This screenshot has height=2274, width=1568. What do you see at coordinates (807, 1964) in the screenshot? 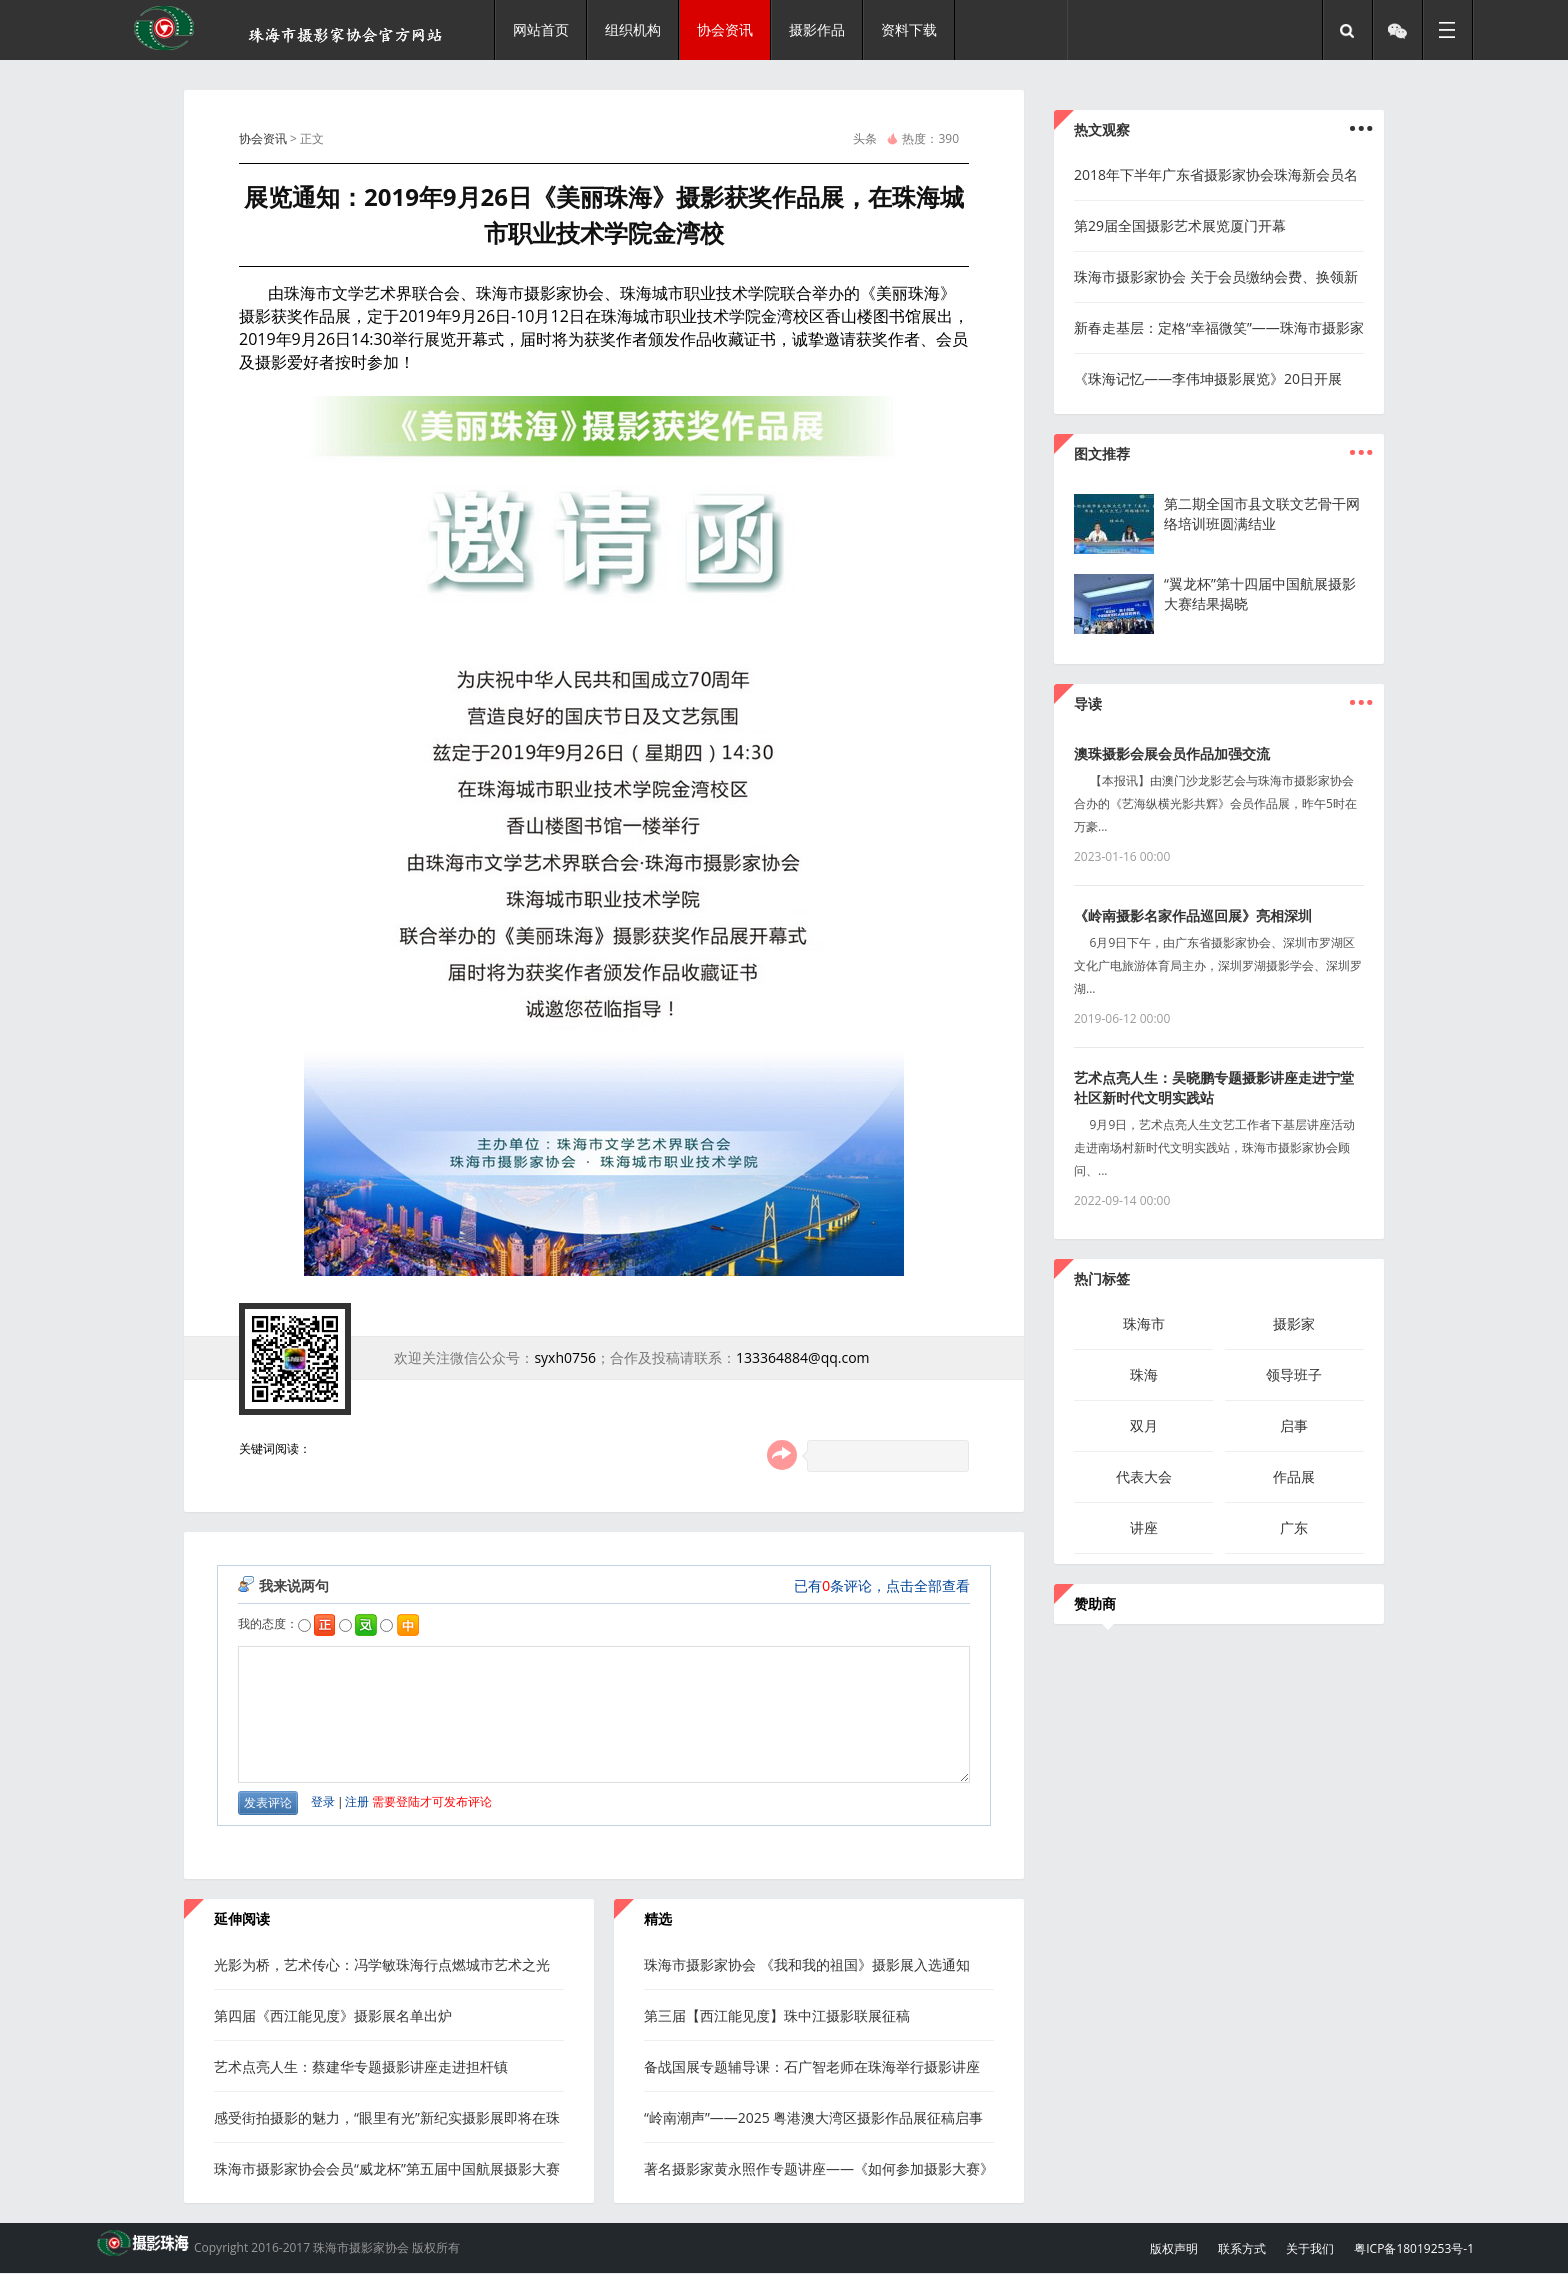
I see `珠海市摄影家协会 《我和我的祖国》摄影展入选通知` at bounding box center [807, 1964].